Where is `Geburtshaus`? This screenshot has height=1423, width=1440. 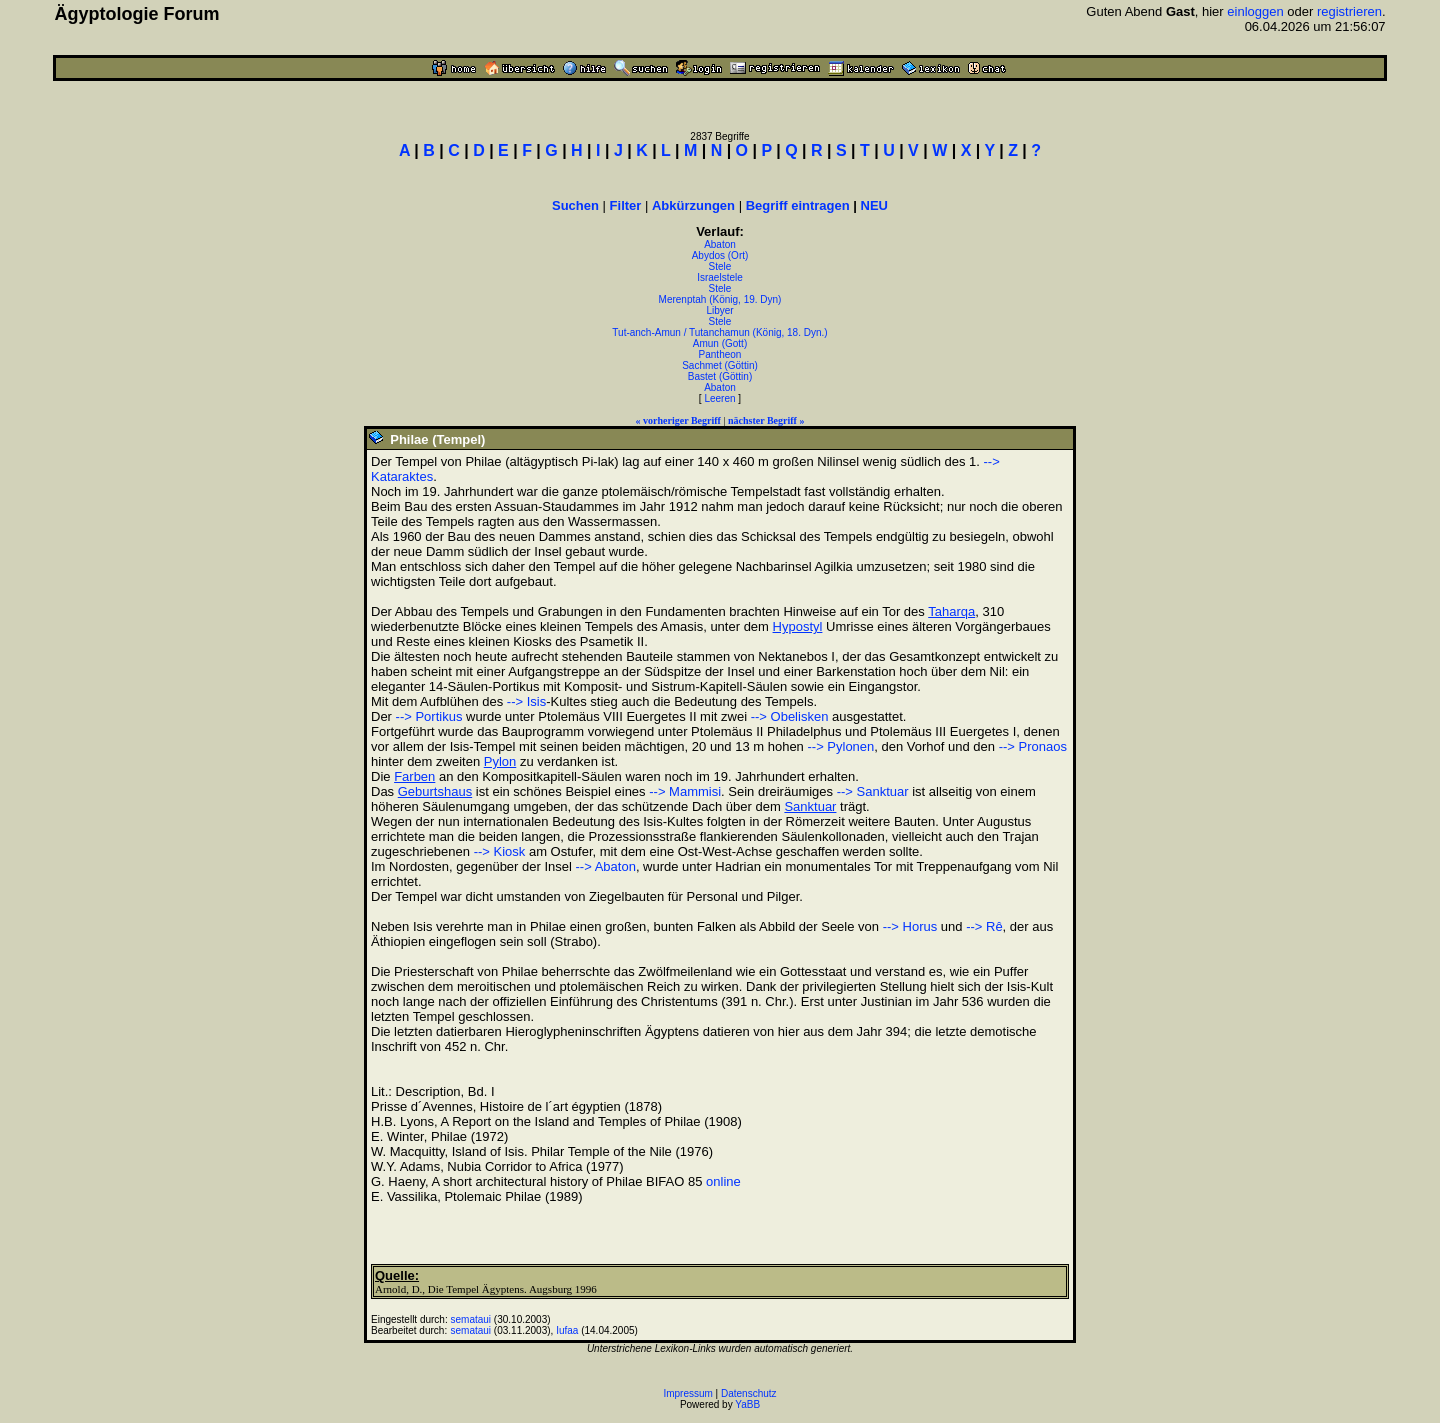 Geburtshaus is located at coordinates (435, 791).